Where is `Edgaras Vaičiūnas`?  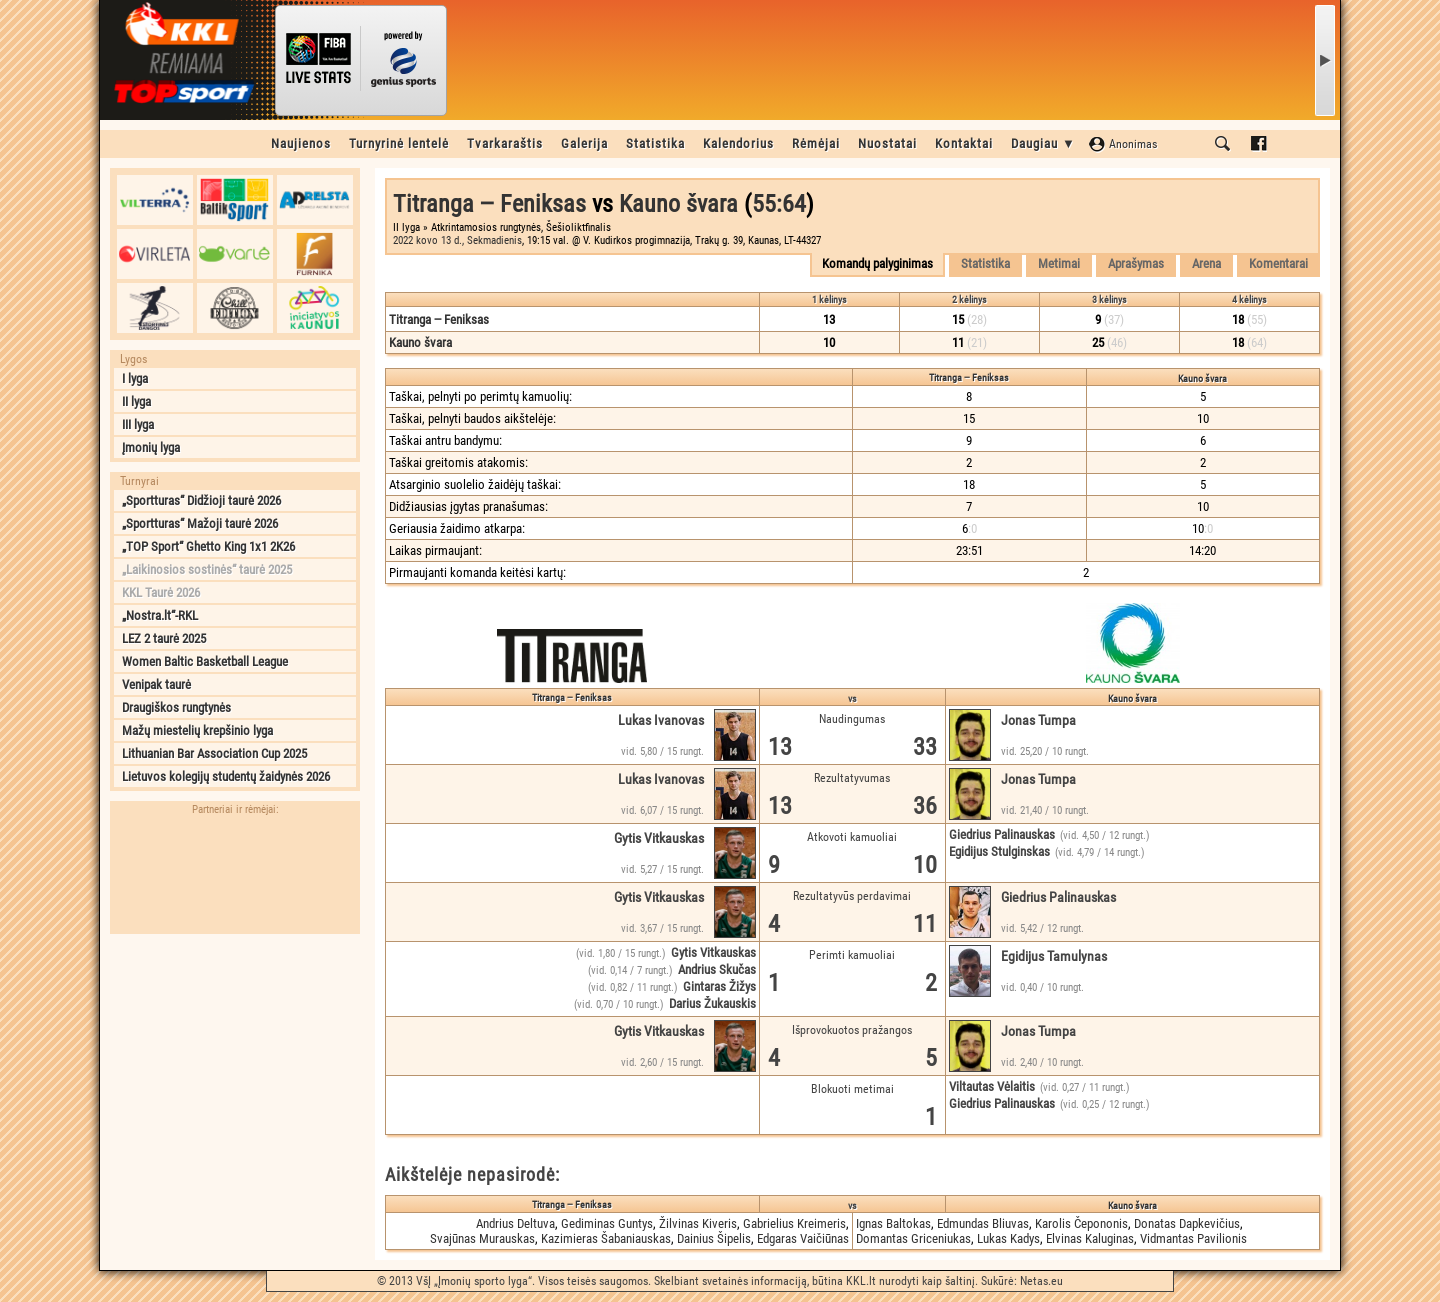 Edgaras Vaičiūnas is located at coordinates (803, 1238).